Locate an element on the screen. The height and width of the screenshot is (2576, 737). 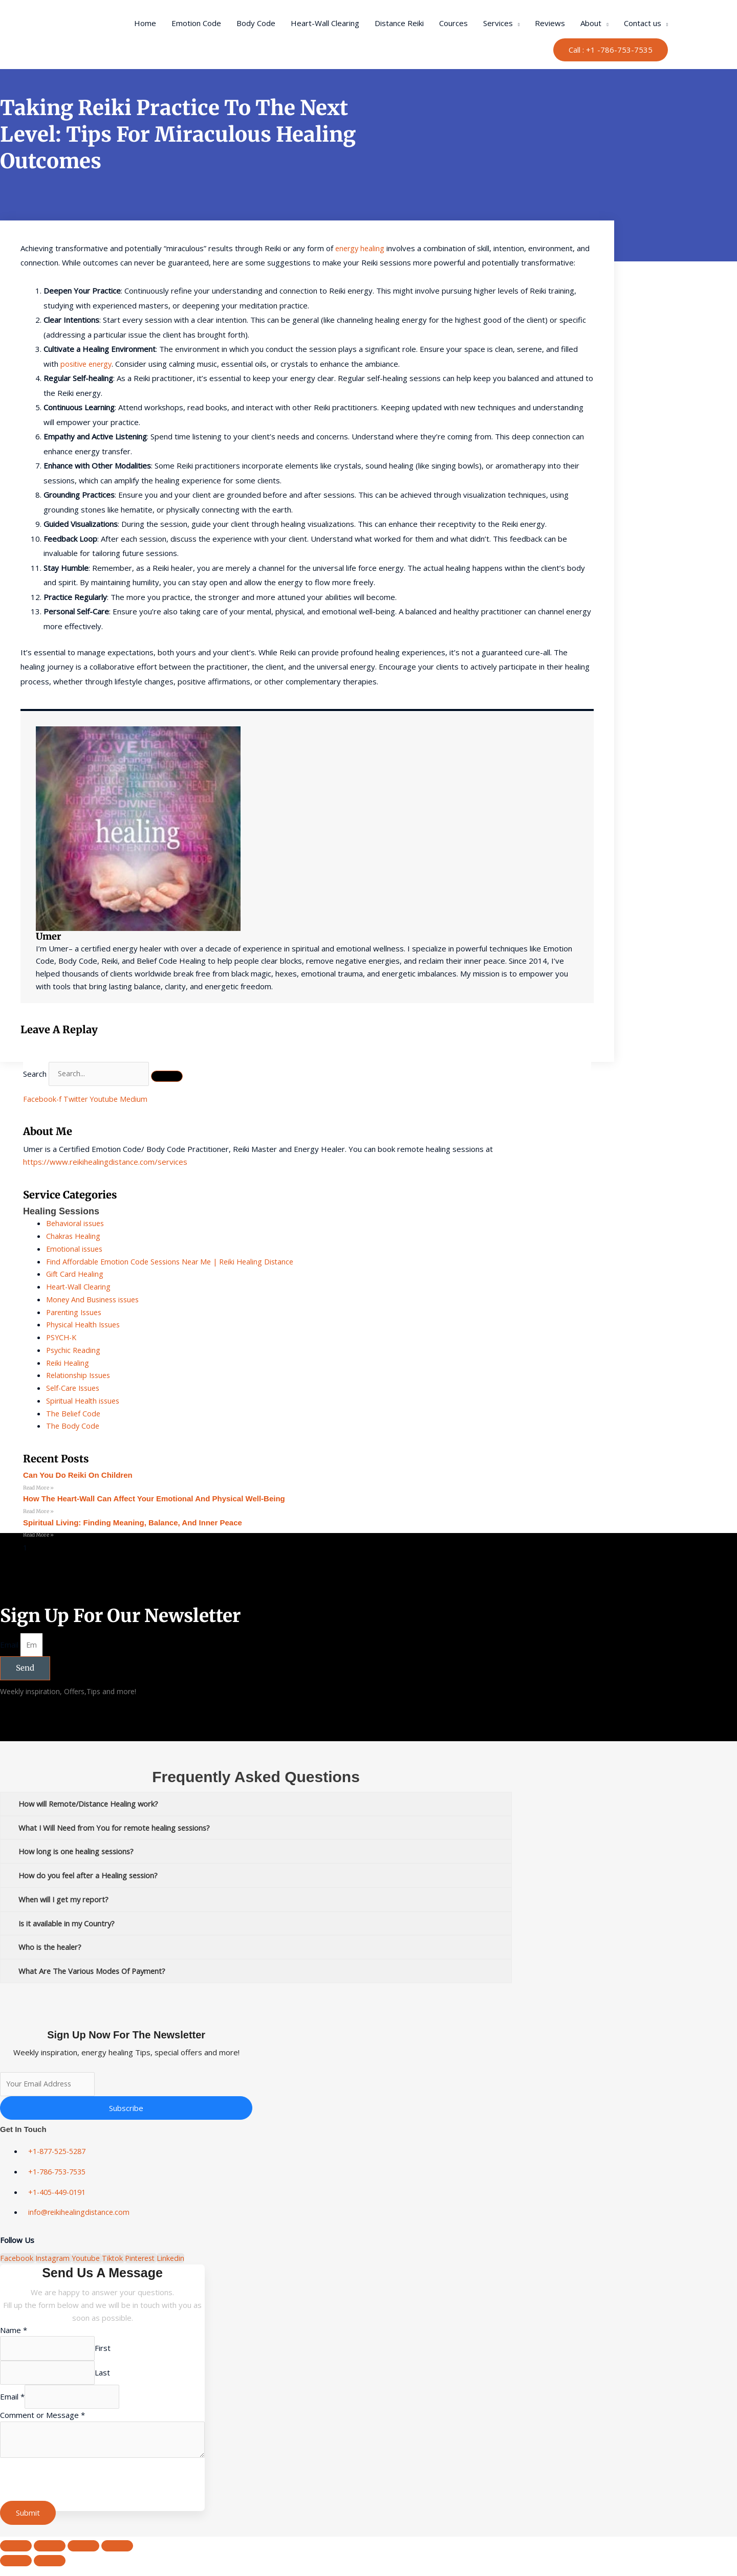
Spiritual Health issues is located at coordinates (85, 1400).